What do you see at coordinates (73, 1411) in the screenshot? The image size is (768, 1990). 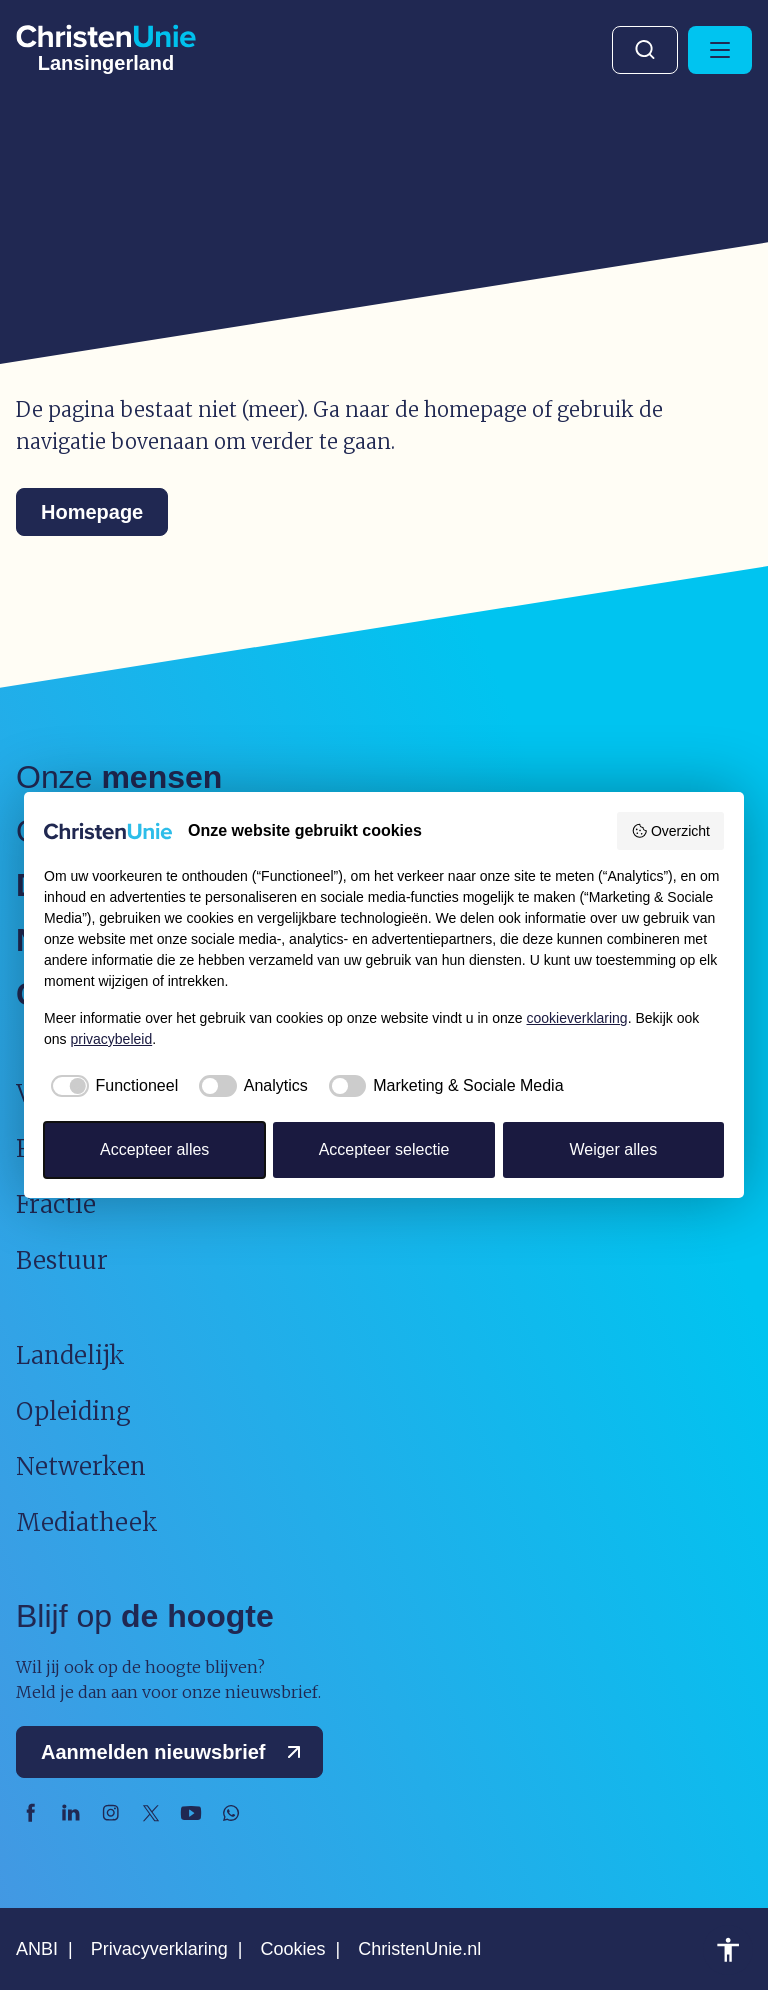 I see `Opleiding` at bounding box center [73, 1411].